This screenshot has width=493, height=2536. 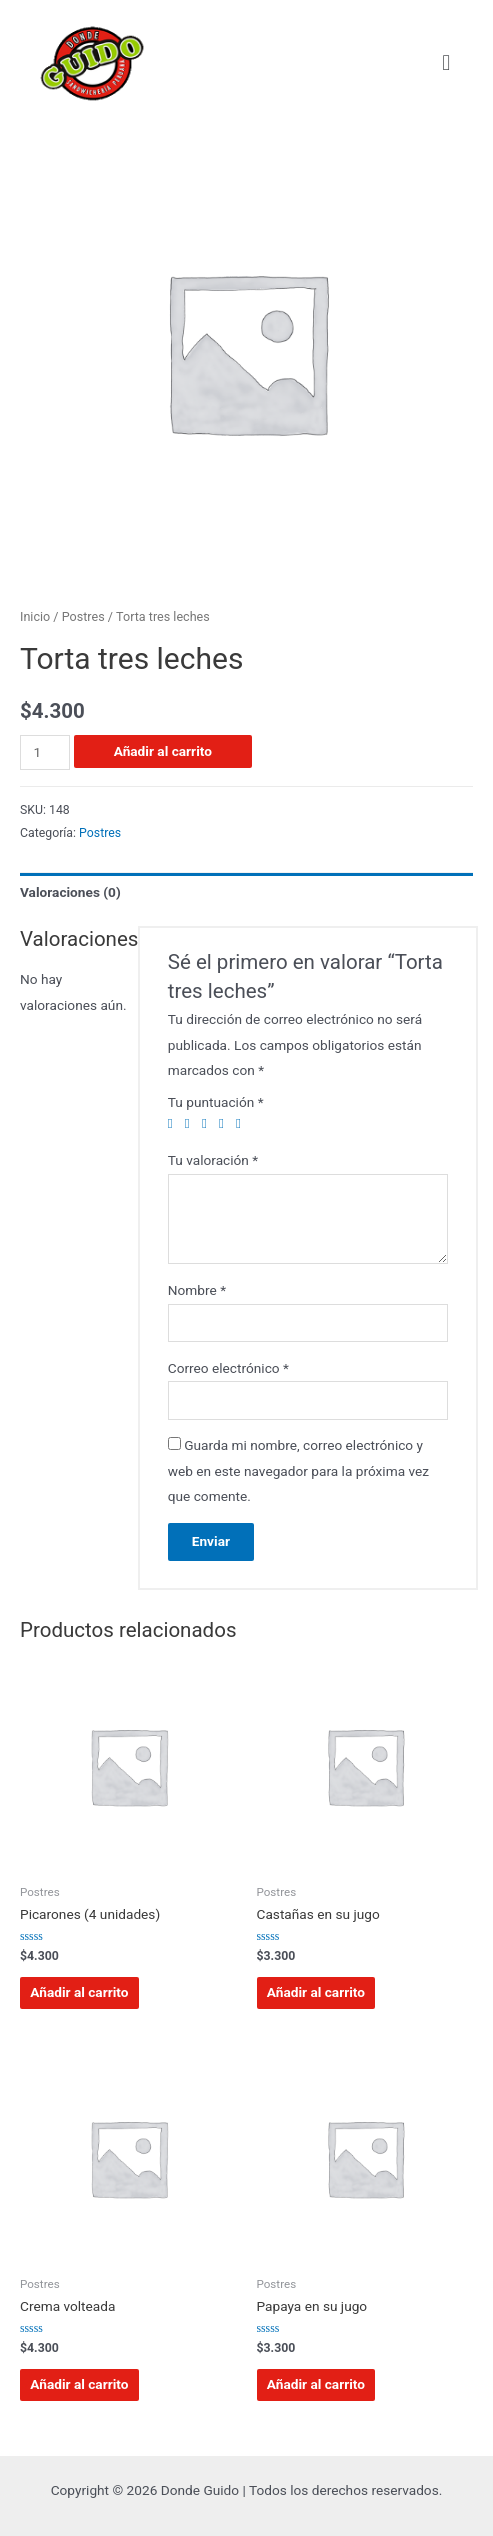 I want to click on Correo electrónico, so click(x=228, y=1368).